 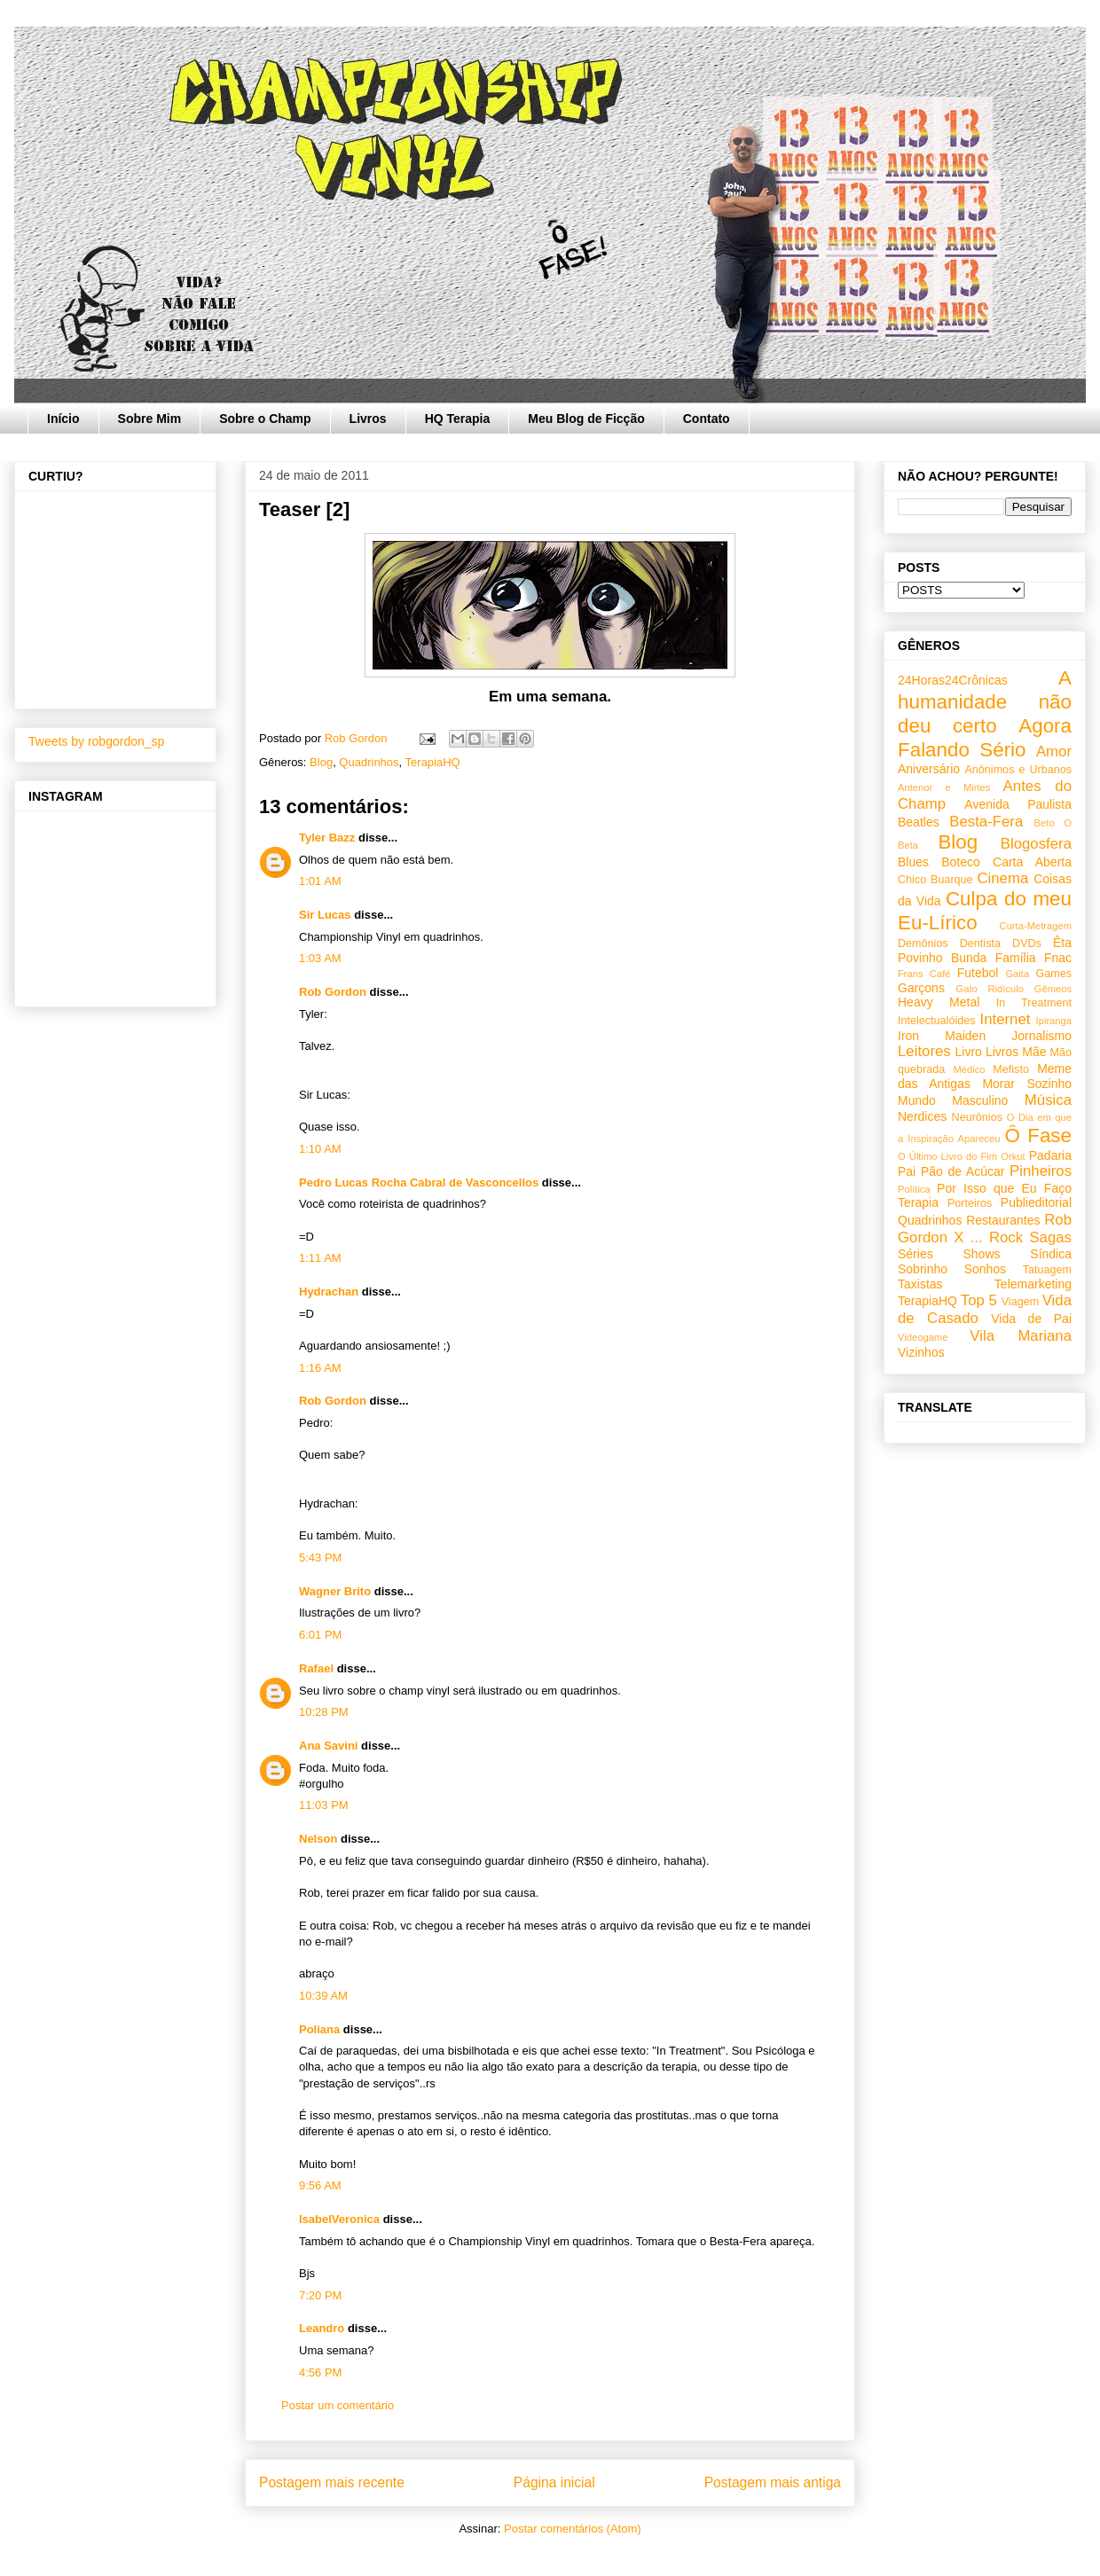 What do you see at coordinates (1036, 925) in the screenshot?
I see `Curta-Metragem` at bounding box center [1036, 925].